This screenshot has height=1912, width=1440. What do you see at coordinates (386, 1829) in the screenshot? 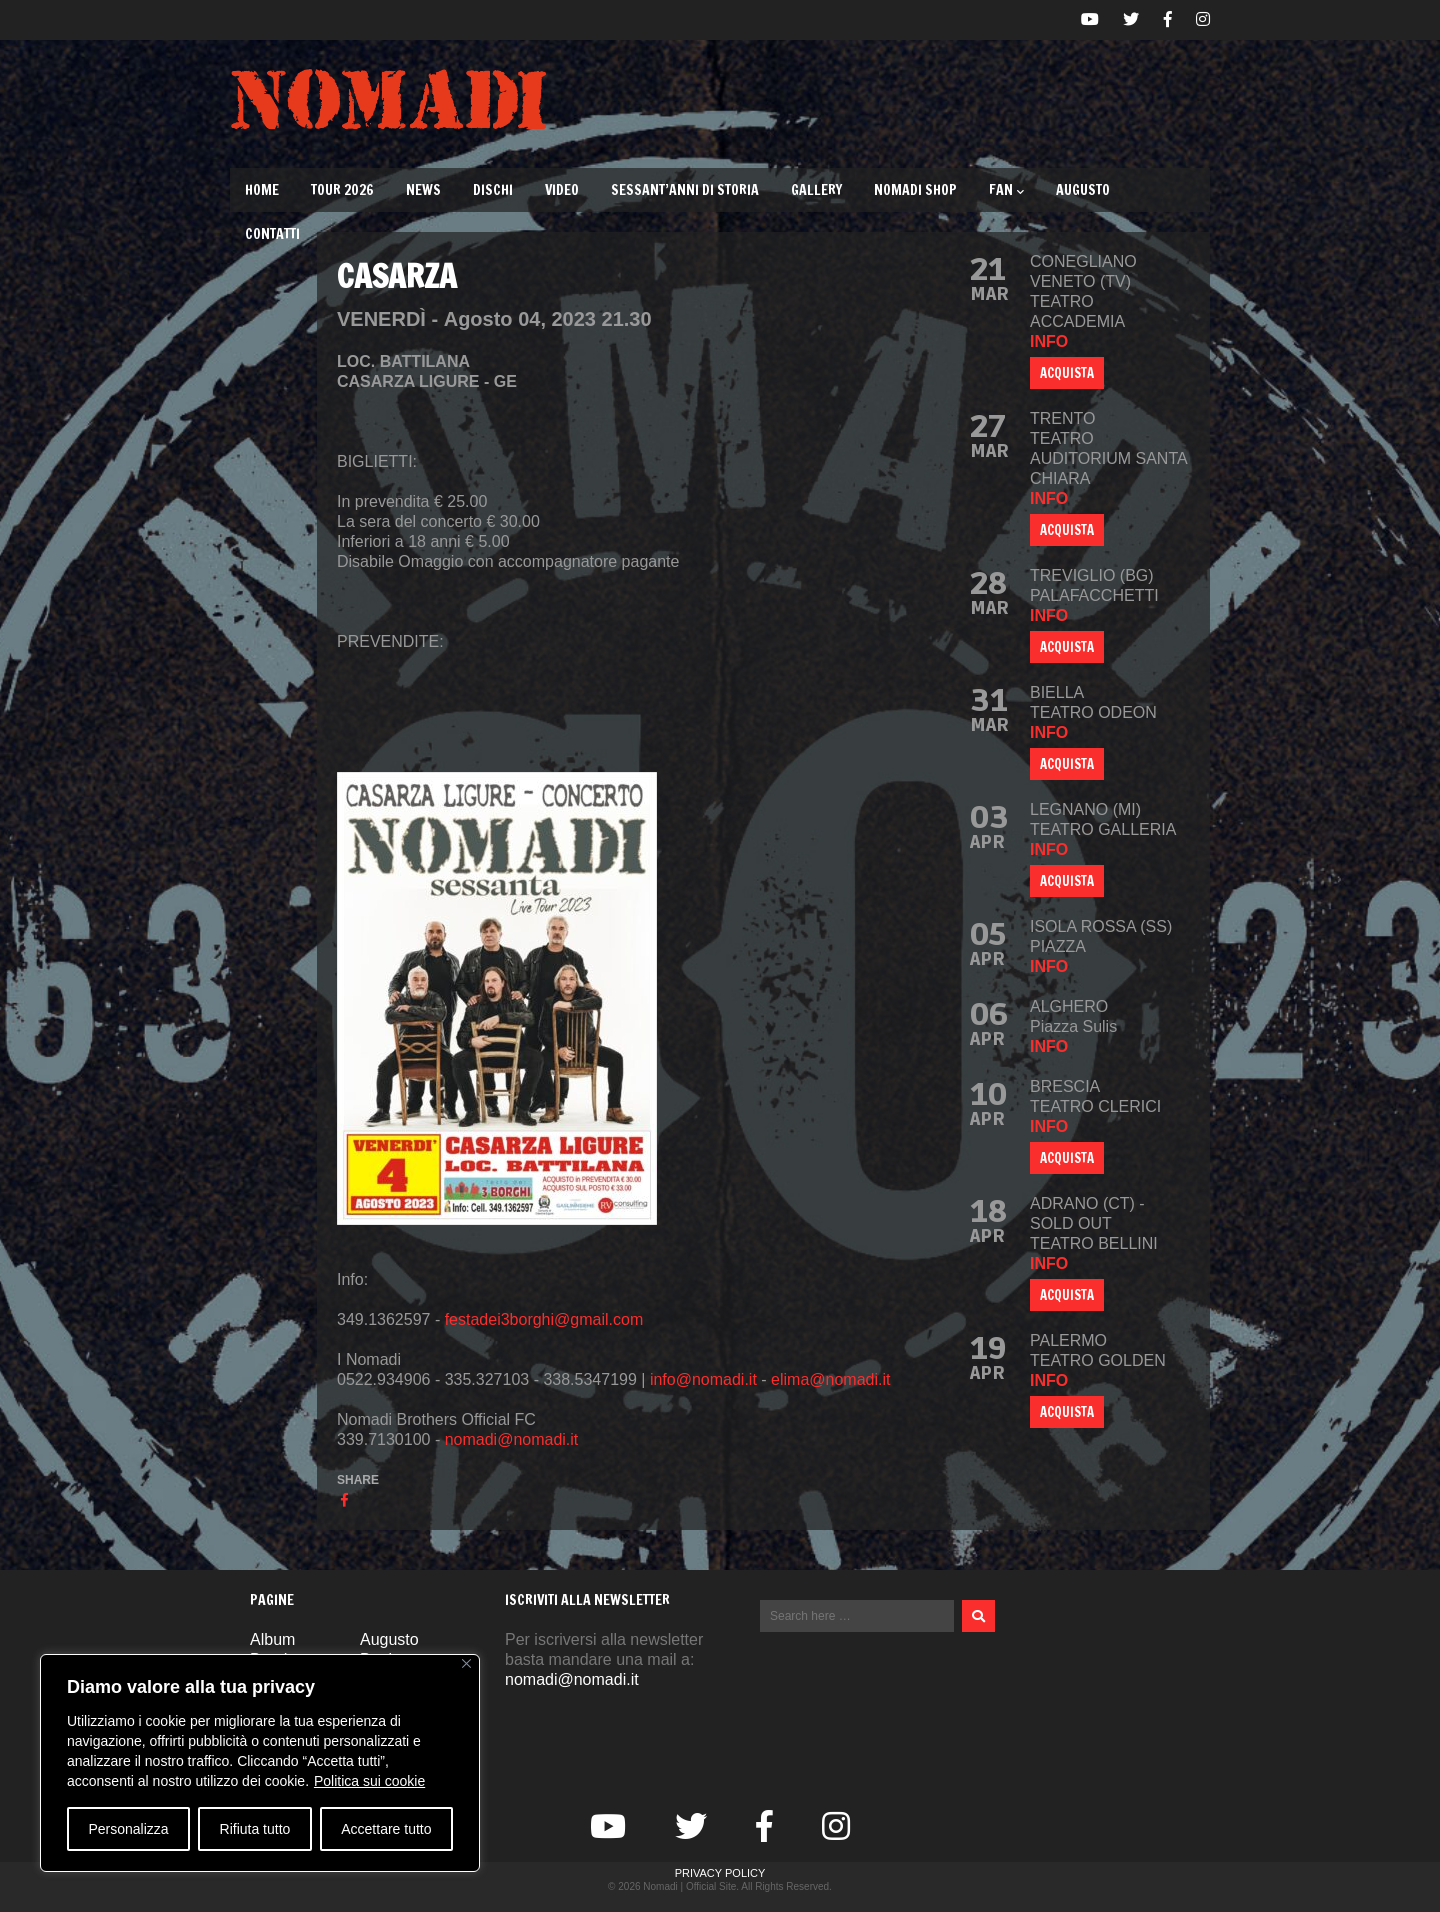
I see `Accettare tutto` at bounding box center [386, 1829].